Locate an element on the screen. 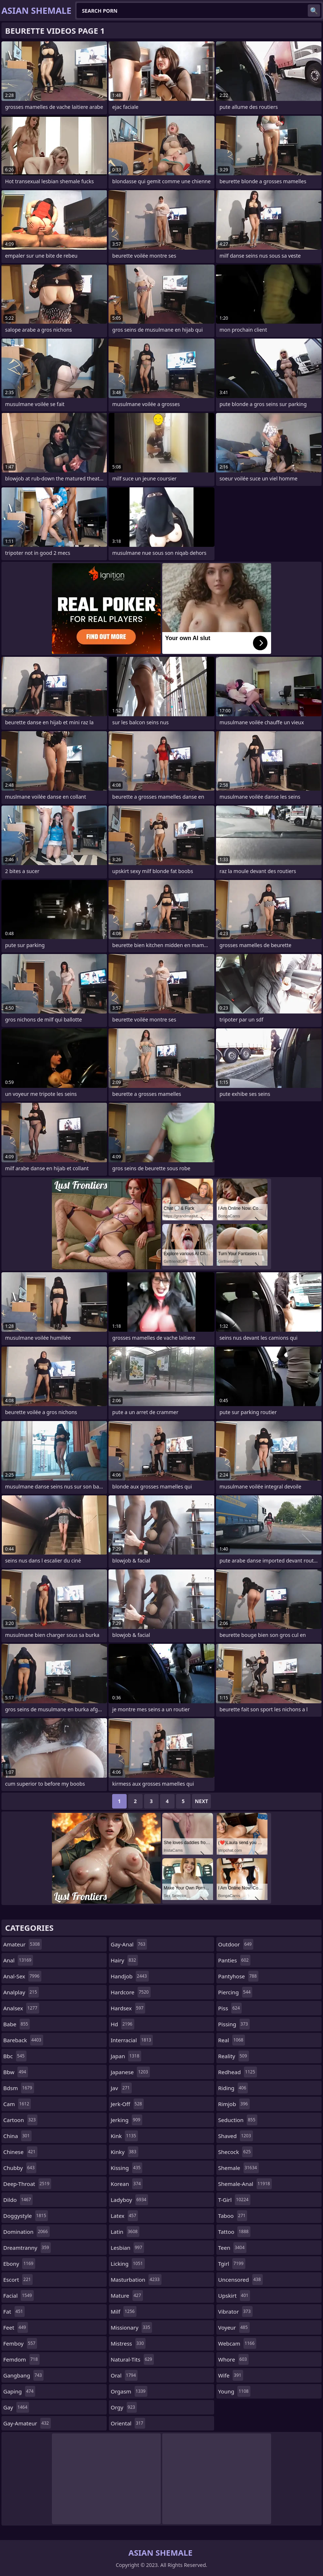 The image size is (323, 2576). upskirt is located at coordinates (234, 2295).